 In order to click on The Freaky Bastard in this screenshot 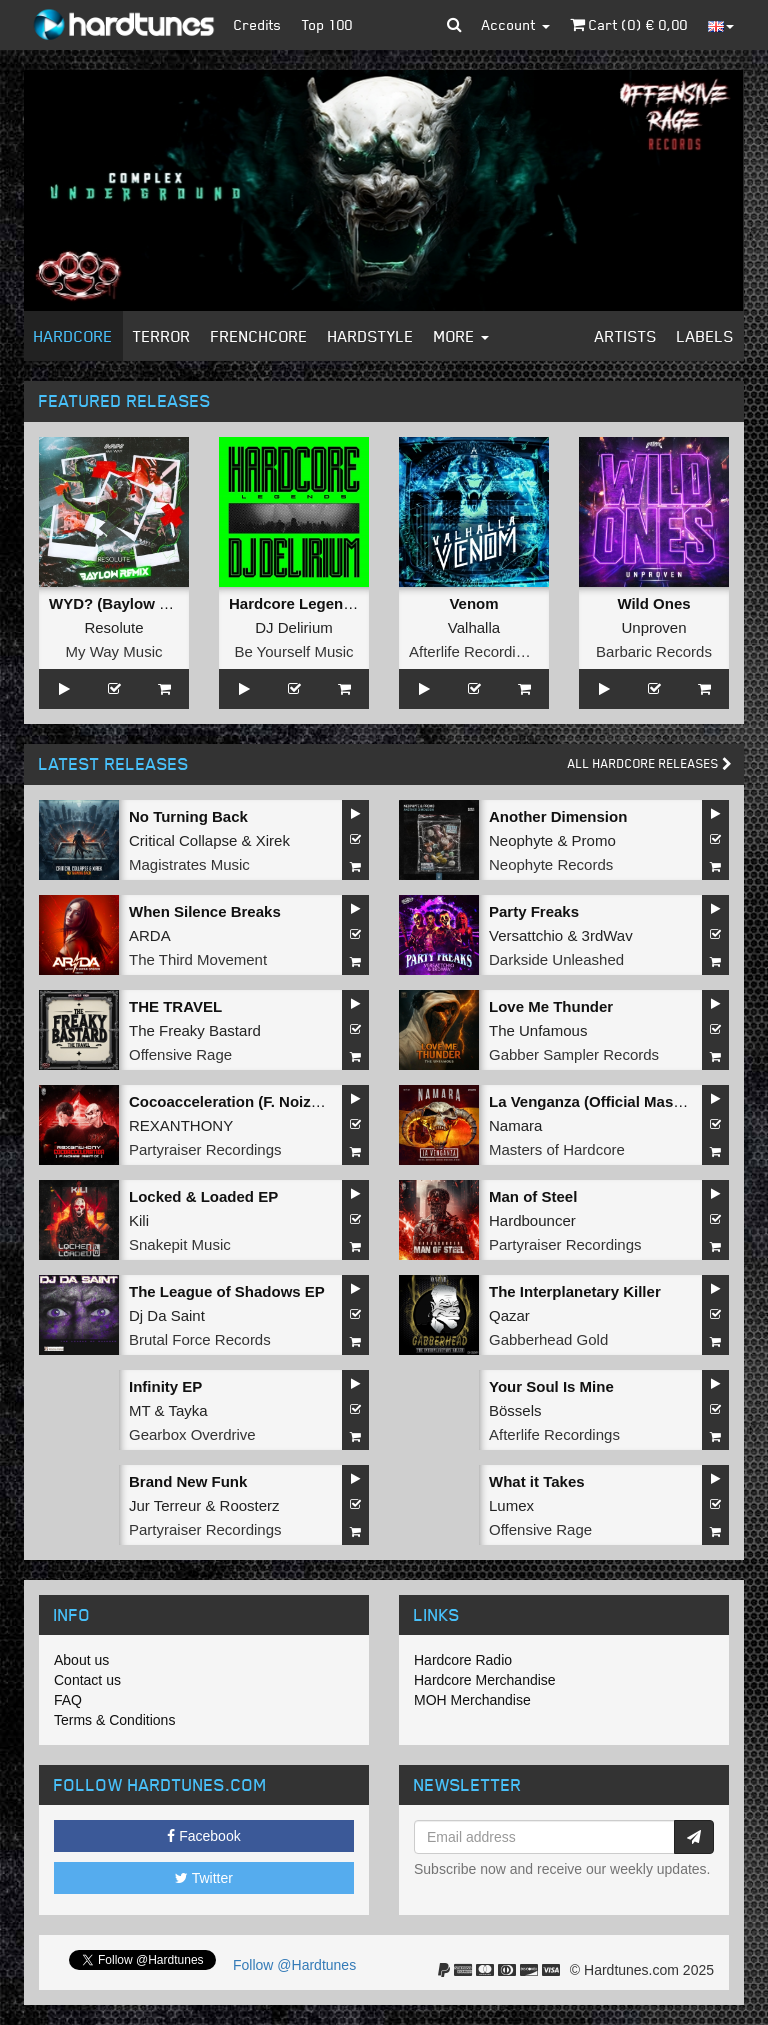, I will do `click(195, 1030)`.